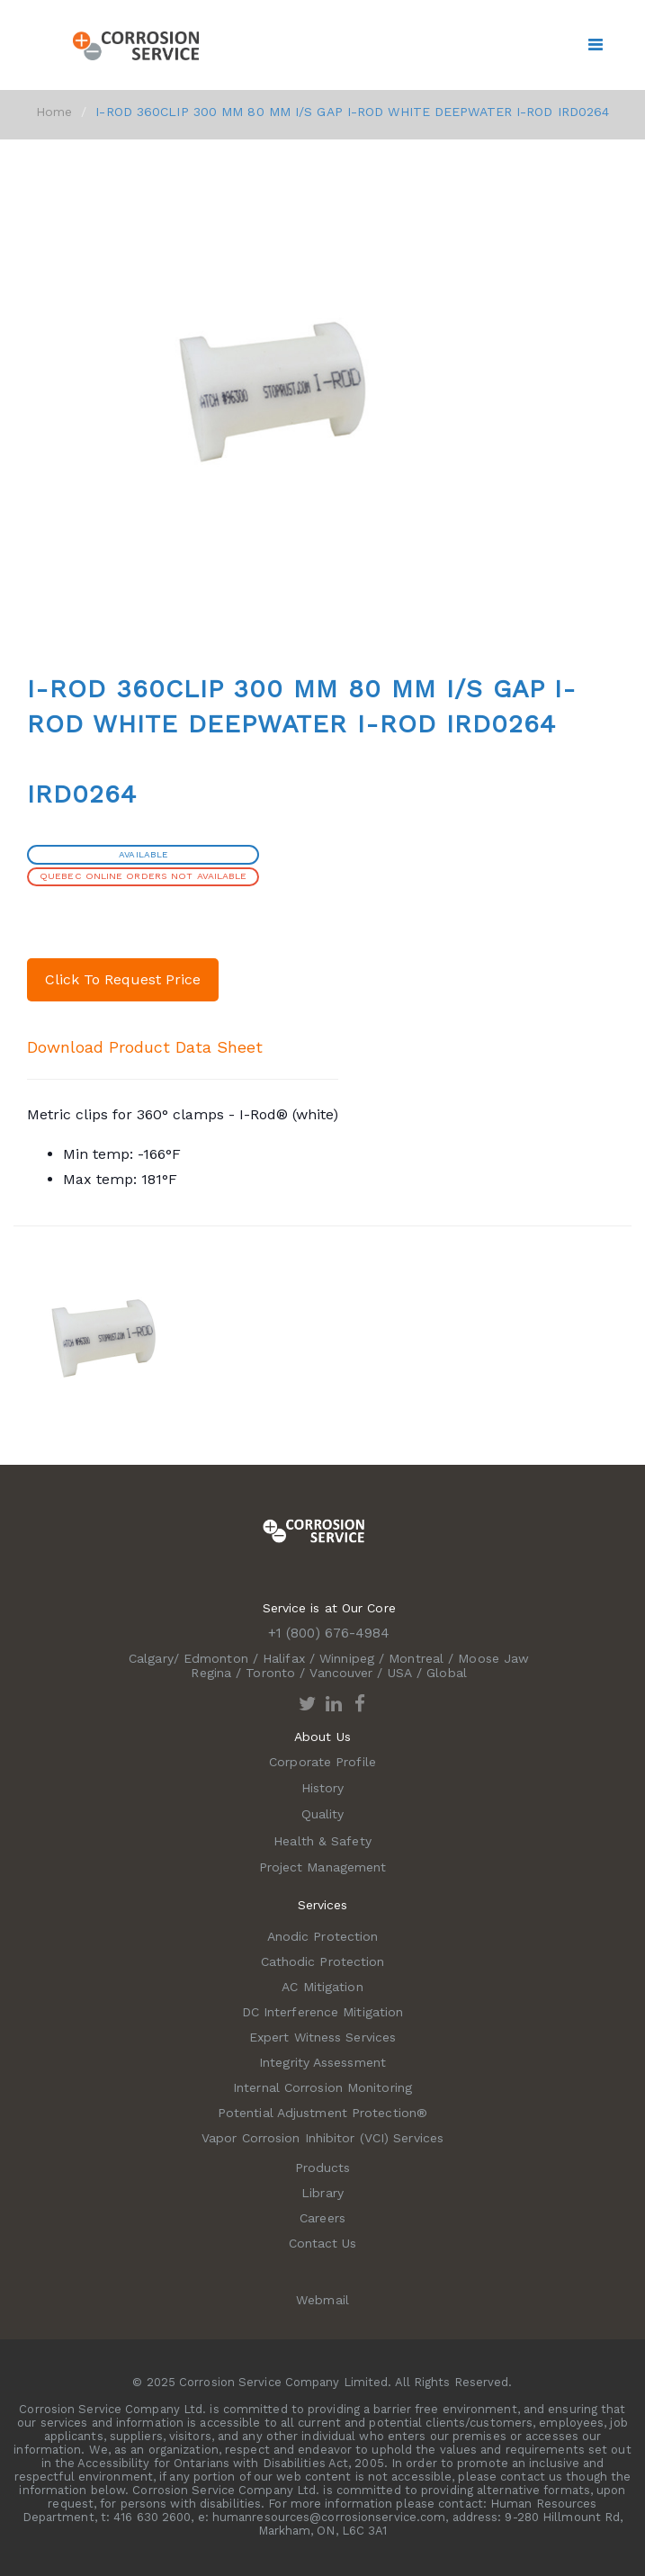 Image resolution: width=645 pixels, height=2576 pixels. I want to click on DC Interference Mitigation, so click(323, 2012).